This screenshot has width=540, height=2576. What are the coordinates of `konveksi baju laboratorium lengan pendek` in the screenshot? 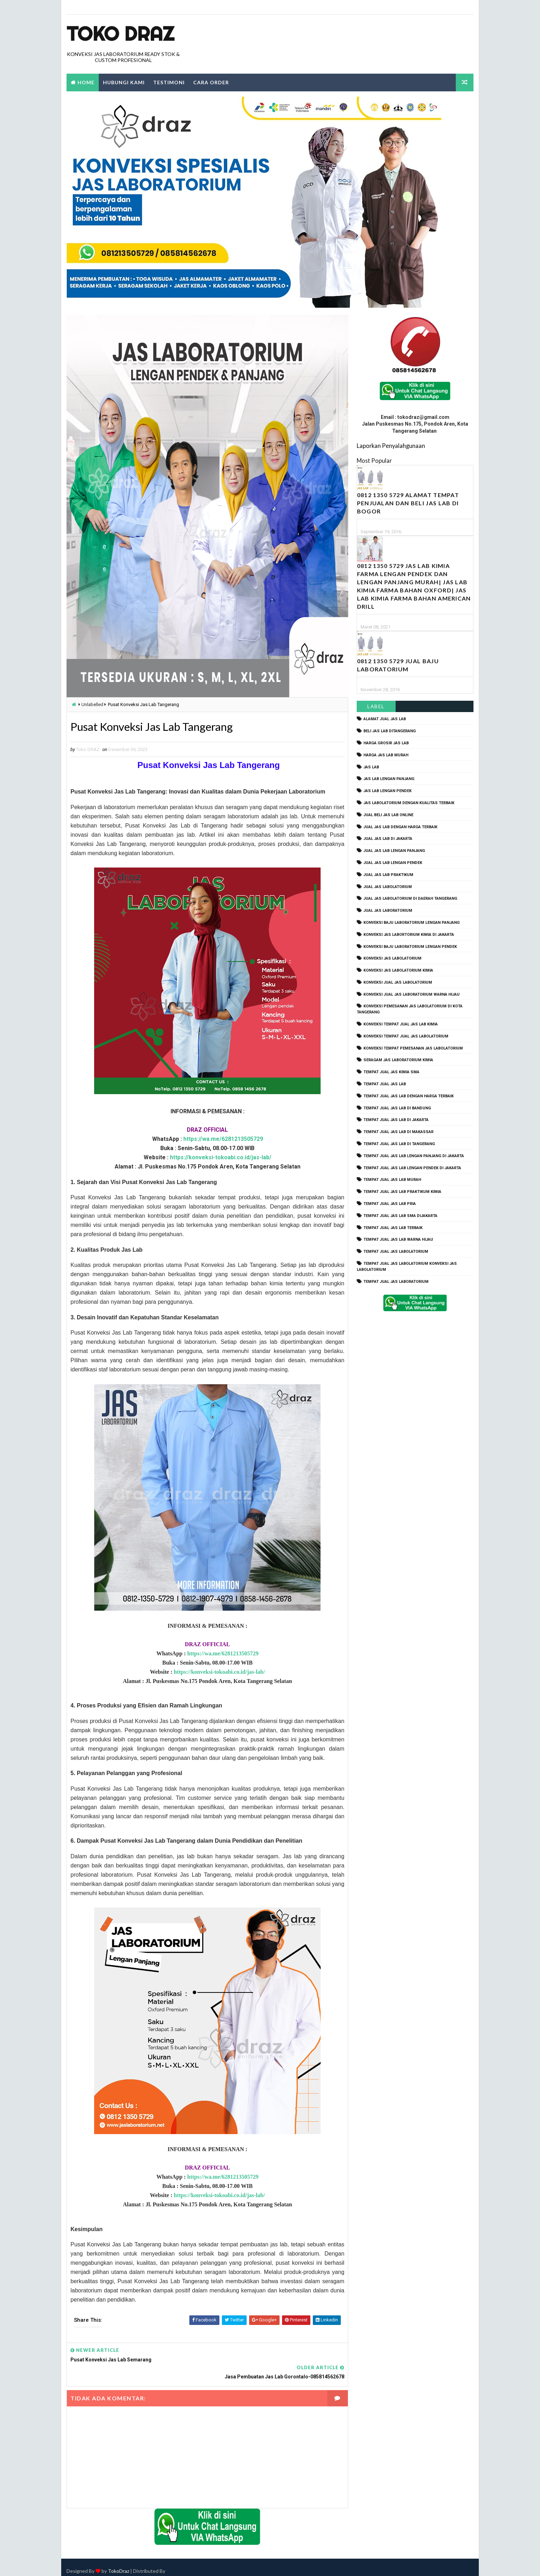 It's located at (410, 946).